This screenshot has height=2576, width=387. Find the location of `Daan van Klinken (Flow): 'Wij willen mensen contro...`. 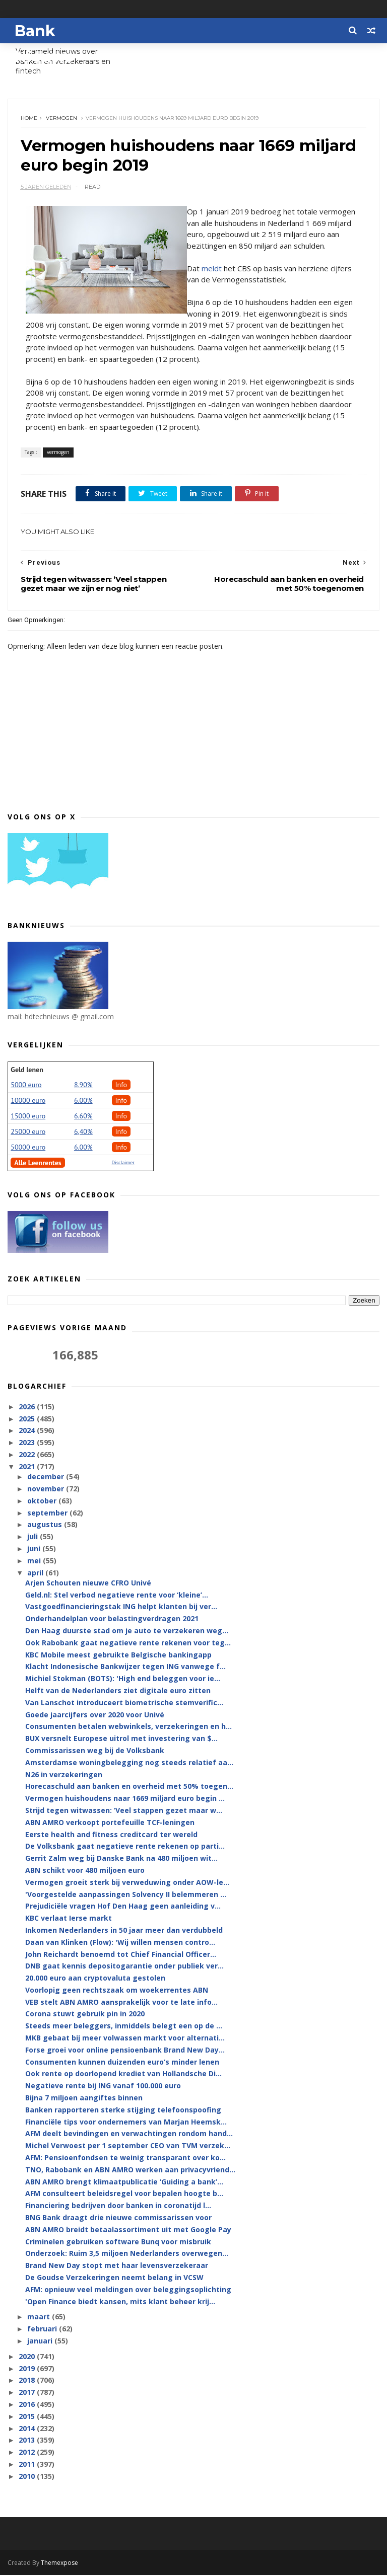

Daan van Klinken (Flow): 'Wij willen mensen contro... is located at coordinates (120, 1943).